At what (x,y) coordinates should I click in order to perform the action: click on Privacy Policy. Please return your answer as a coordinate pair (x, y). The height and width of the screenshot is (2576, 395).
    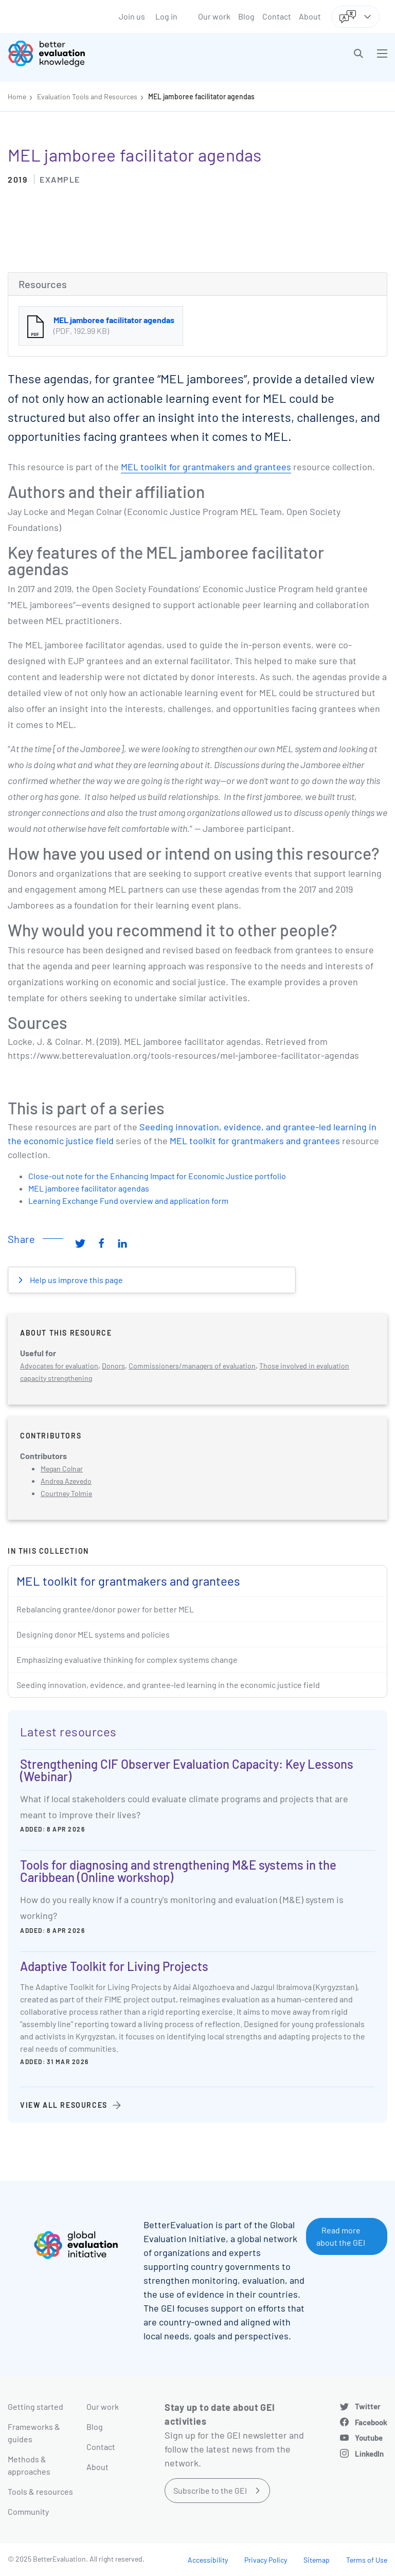
    Looking at the image, I should click on (265, 2559).